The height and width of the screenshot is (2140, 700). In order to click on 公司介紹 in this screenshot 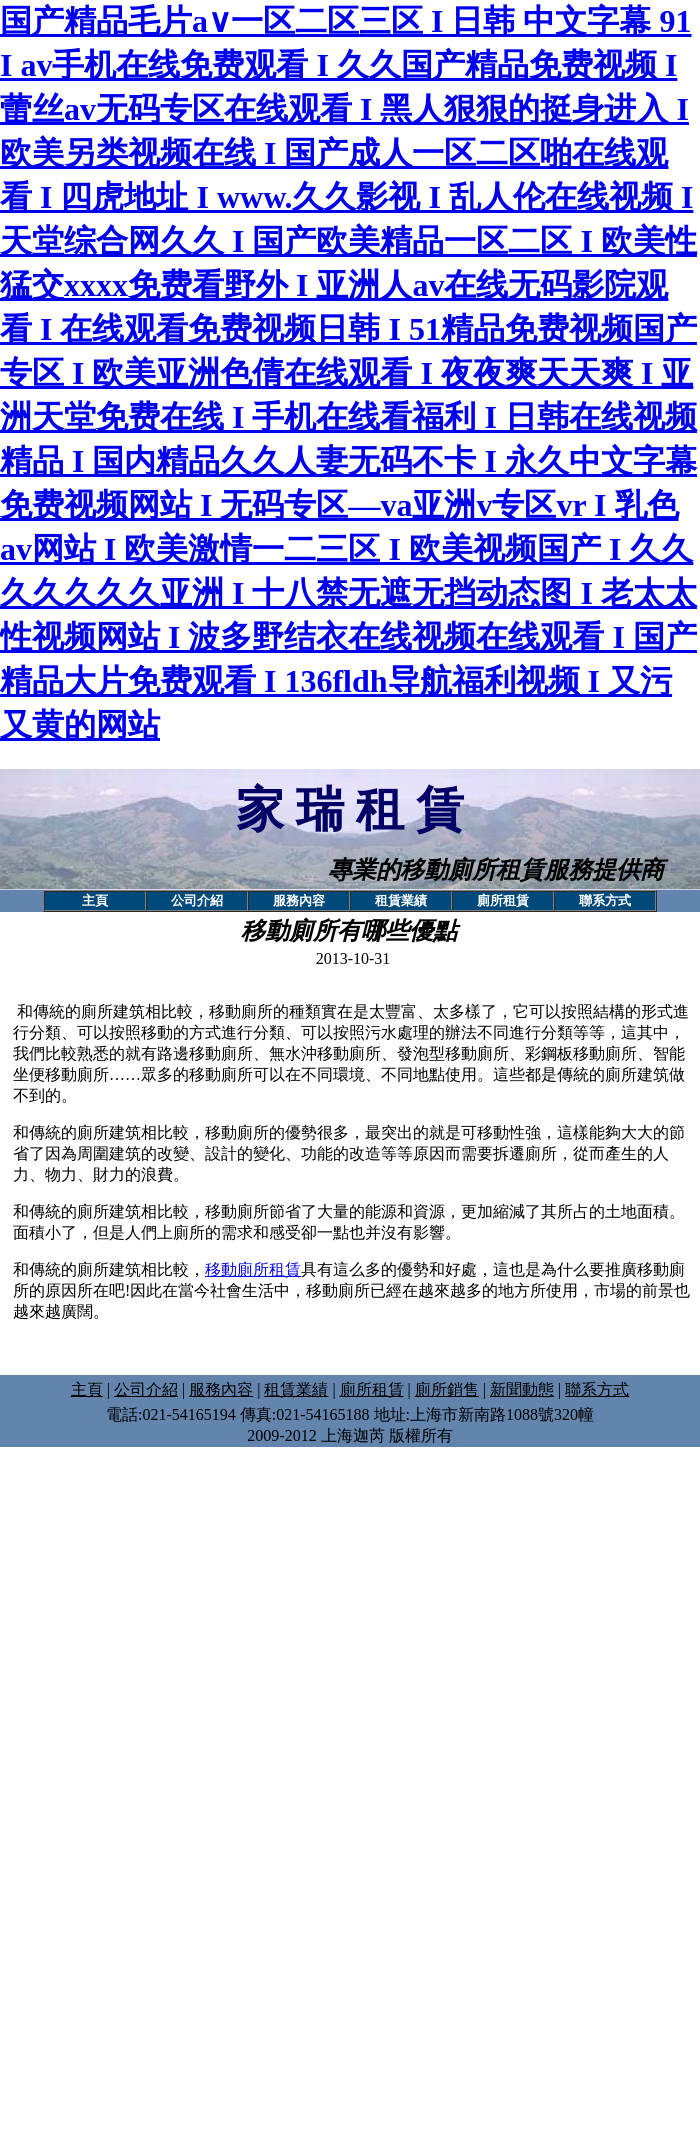, I will do `click(146, 1389)`.